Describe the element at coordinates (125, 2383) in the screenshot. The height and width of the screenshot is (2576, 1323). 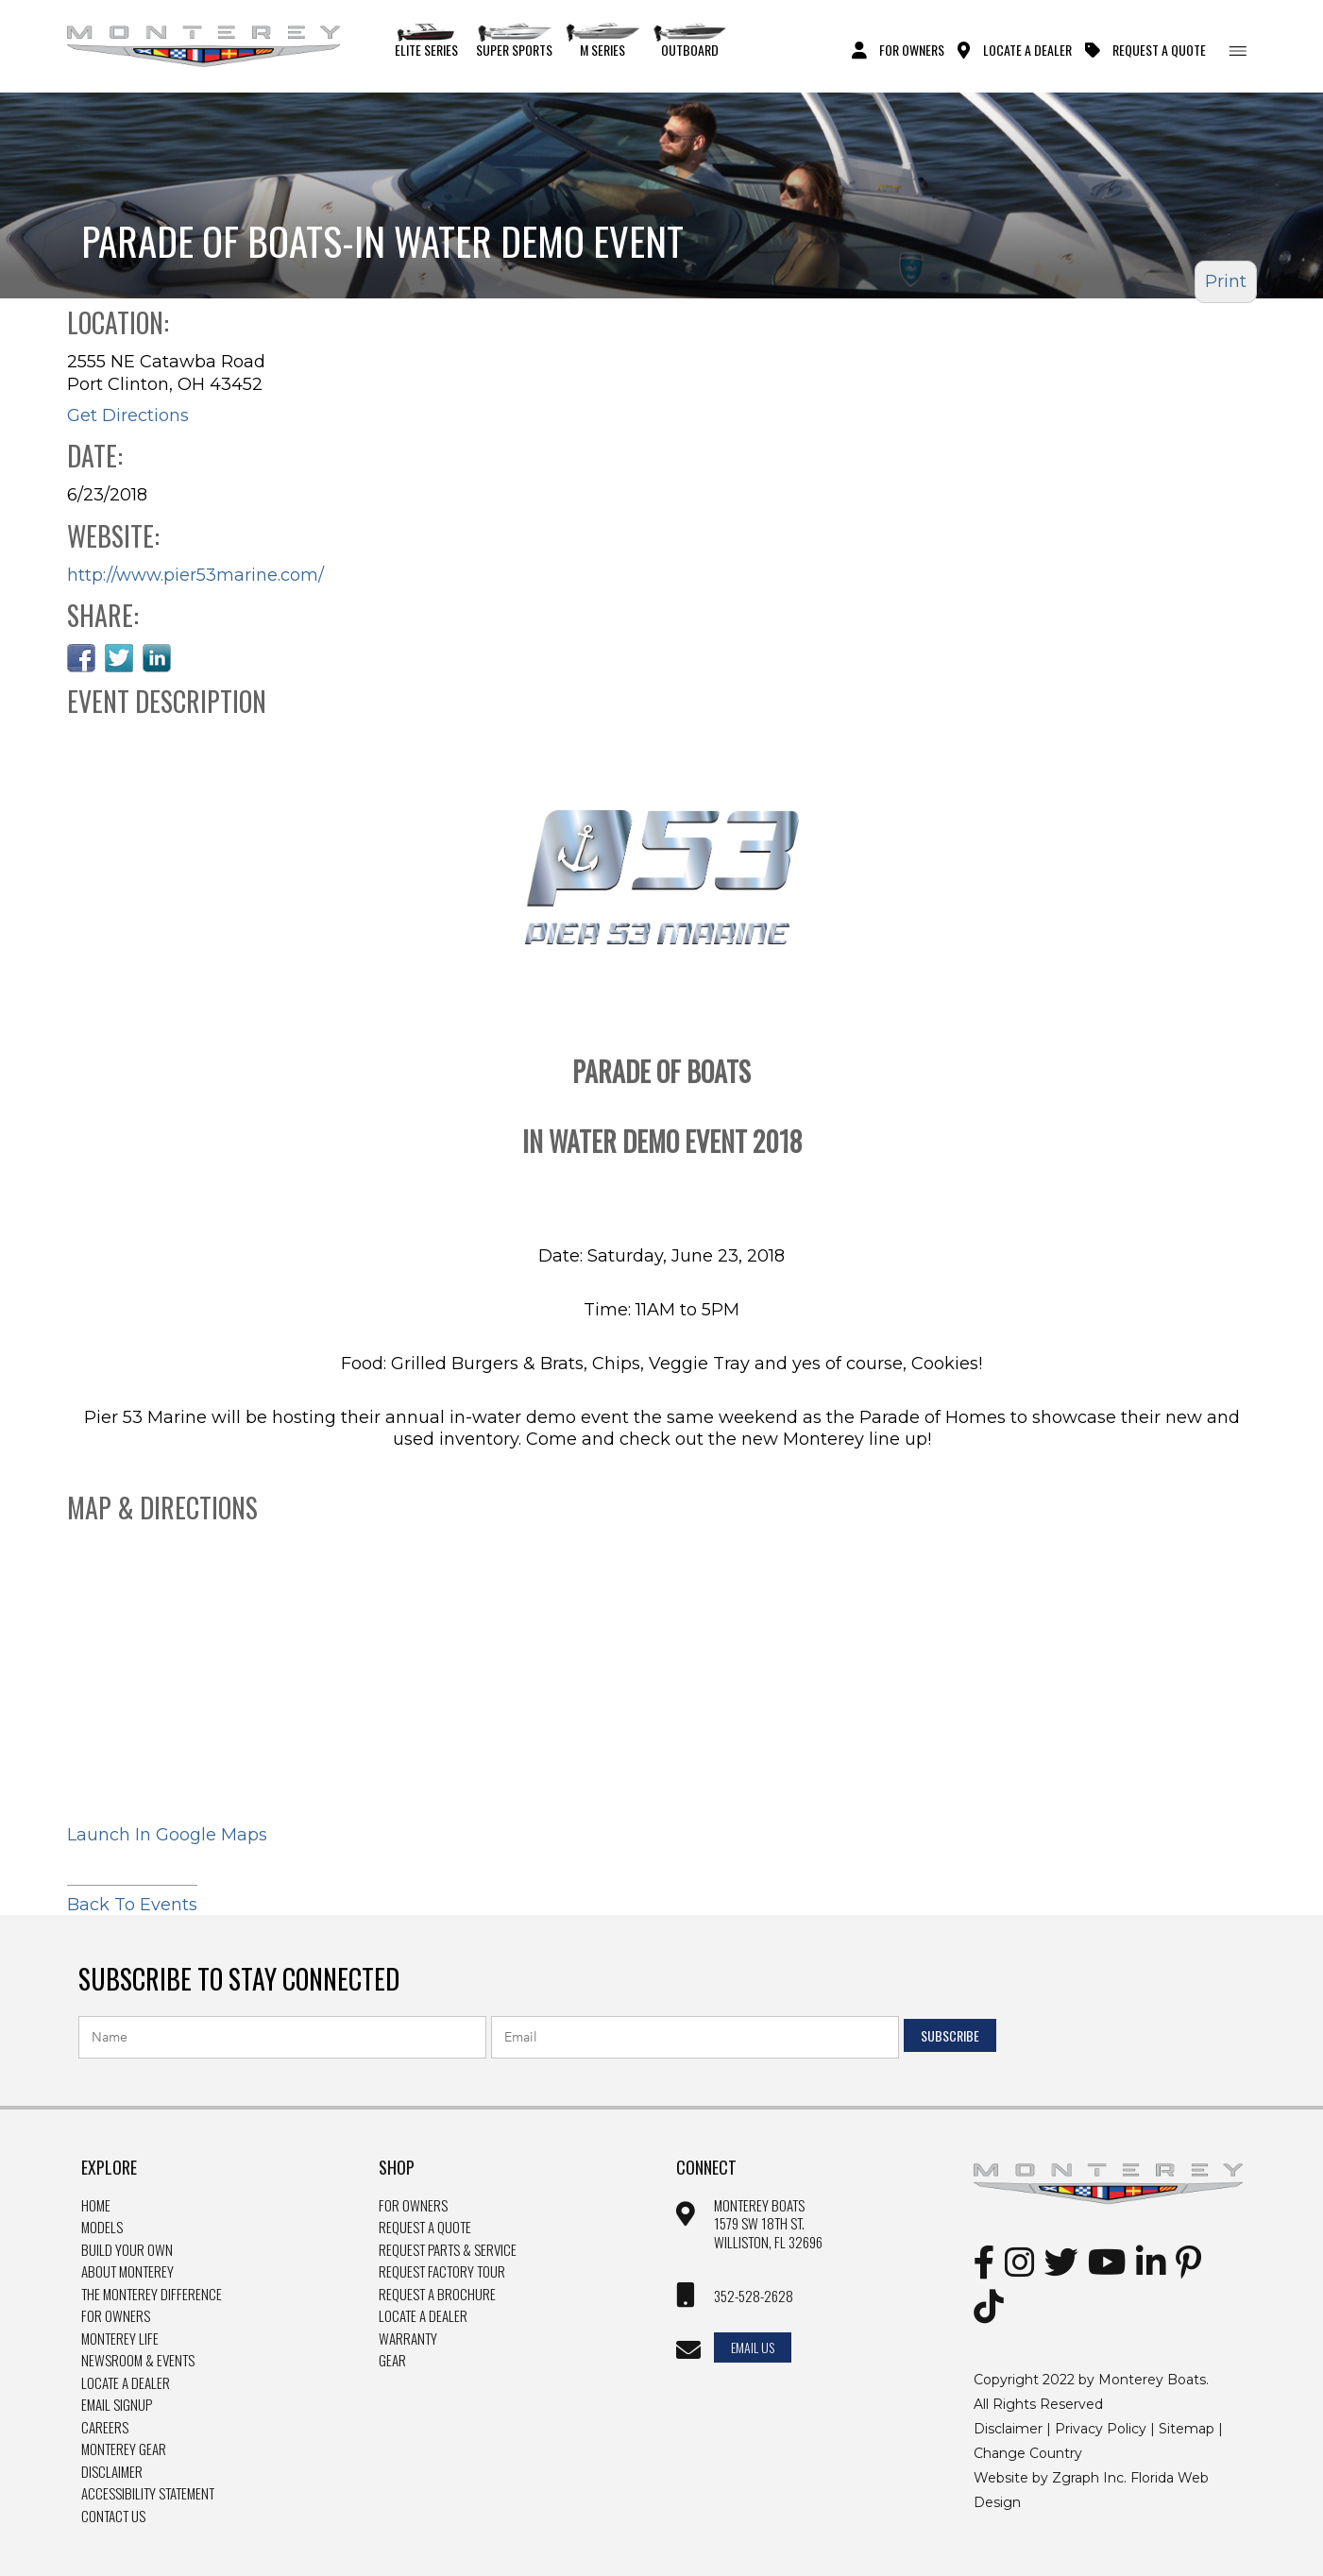
I see `Locate a Dealer` at that location.